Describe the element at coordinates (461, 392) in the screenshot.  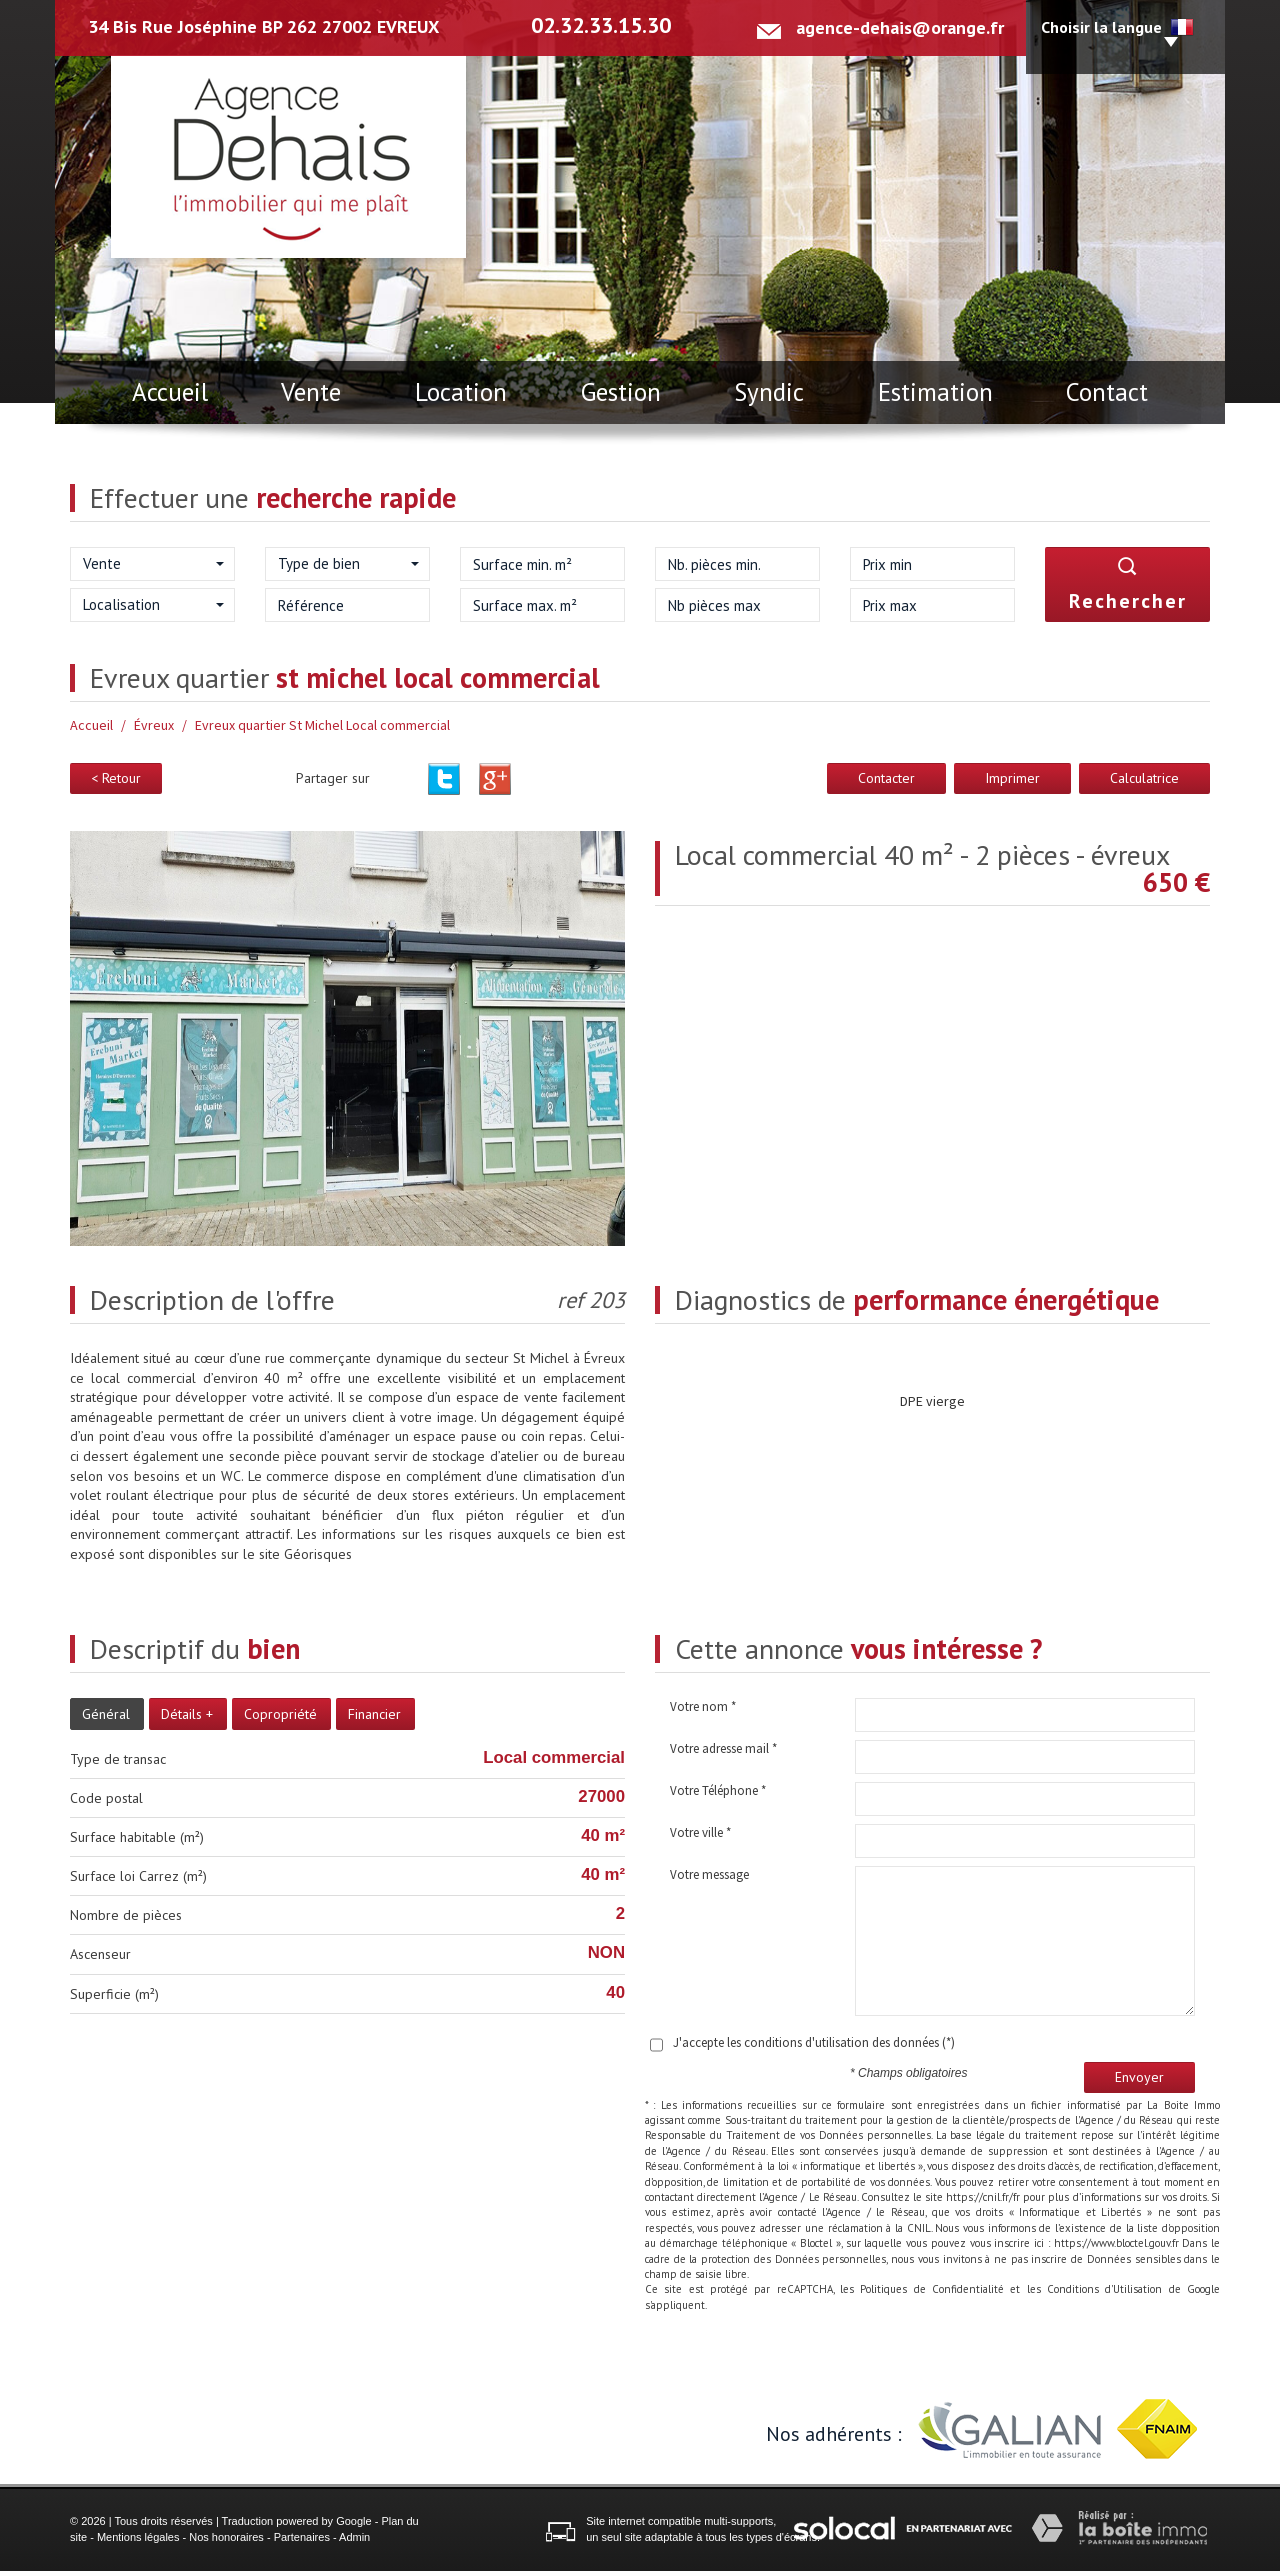
I see `Location` at that location.